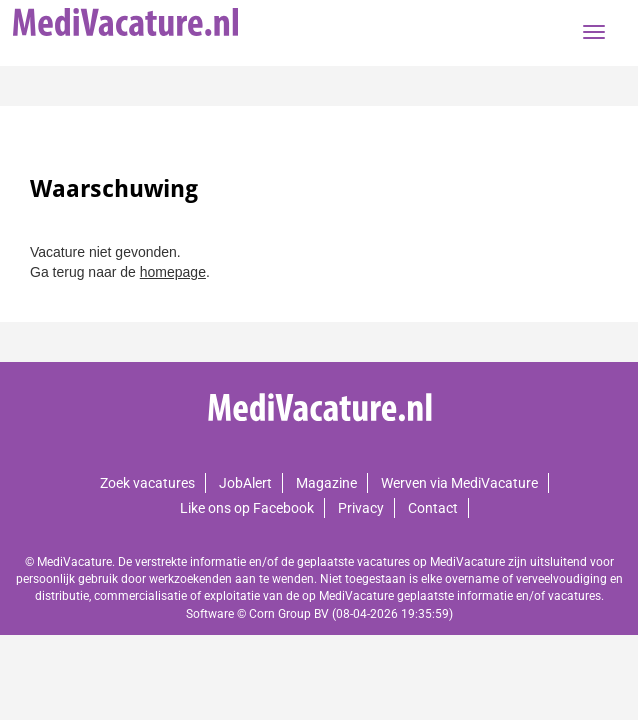 This screenshot has height=720, width=638. What do you see at coordinates (433, 508) in the screenshot?
I see `Contact` at bounding box center [433, 508].